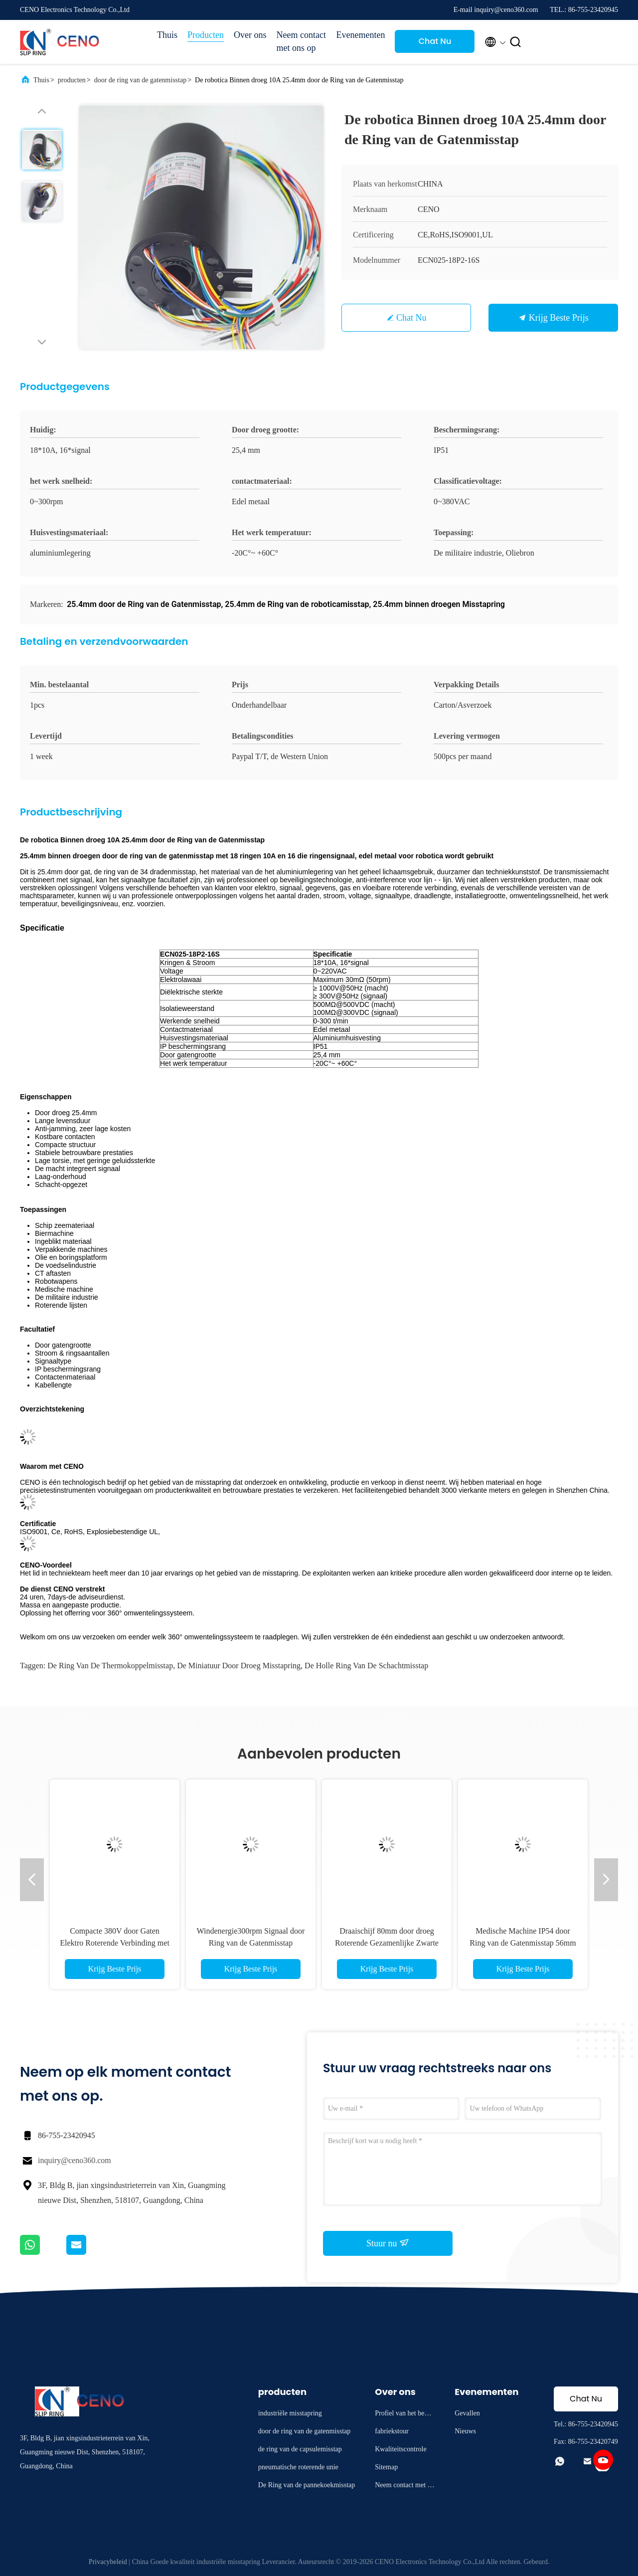 This screenshot has height=2576, width=638. What do you see at coordinates (72, 80) in the screenshot?
I see `producten` at bounding box center [72, 80].